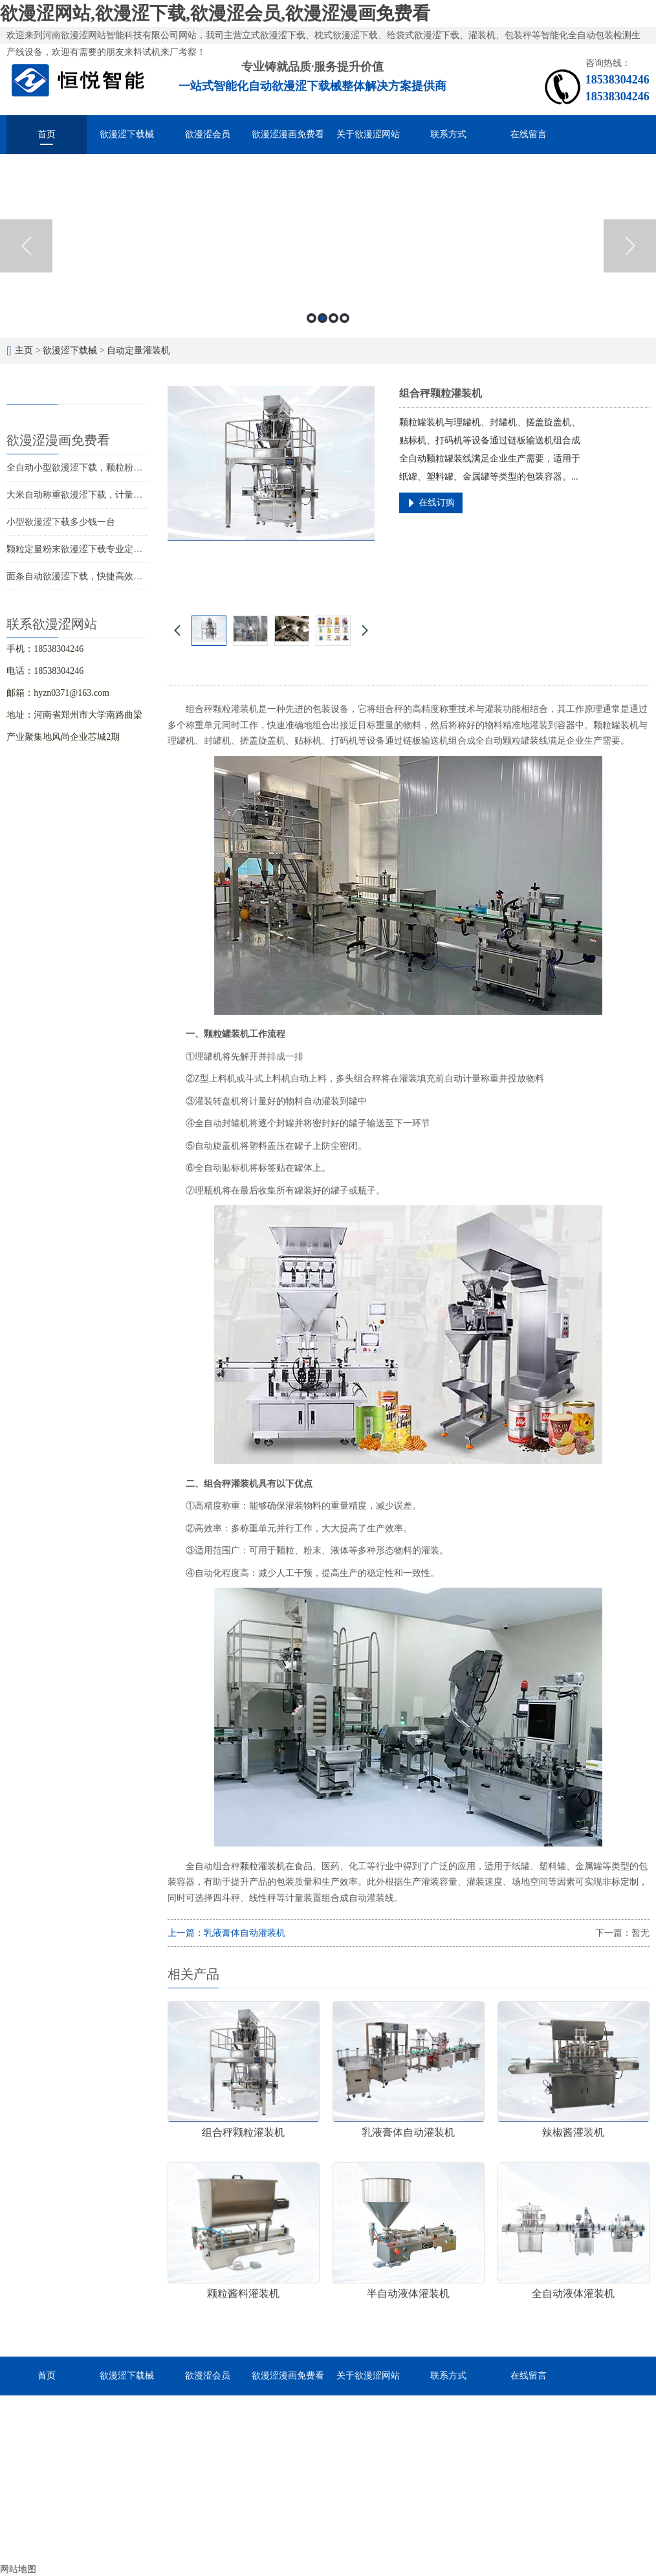 The image size is (656, 2576). What do you see at coordinates (630, 245) in the screenshot?
I see `Next [button]` at bounding box center [630, 245].